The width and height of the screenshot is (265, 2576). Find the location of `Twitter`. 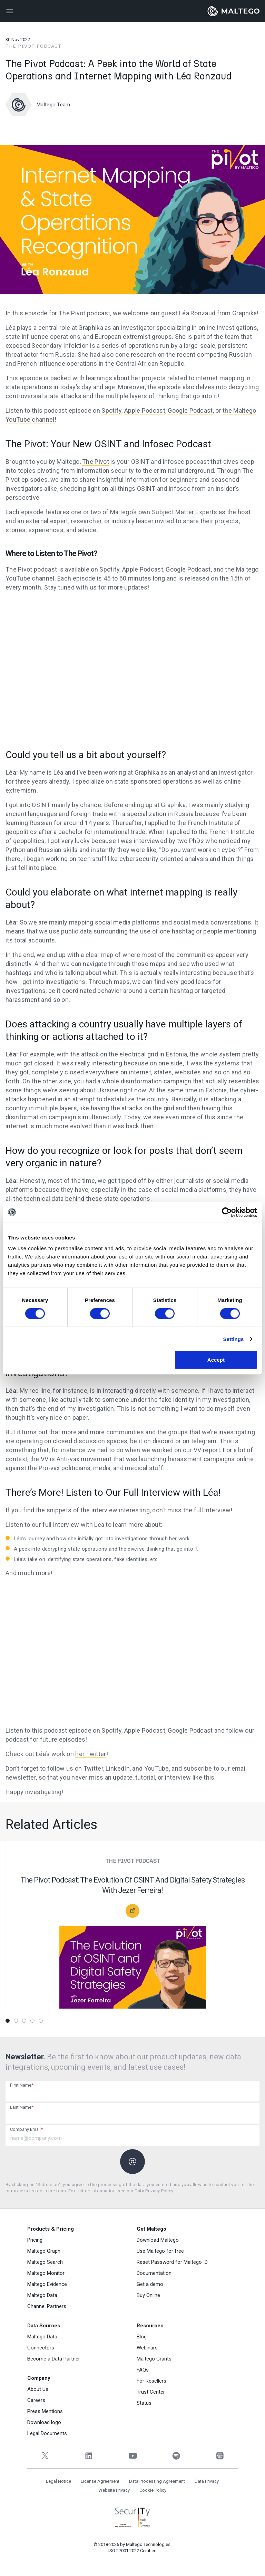

Twitter is located at coordinates (93, 1768).